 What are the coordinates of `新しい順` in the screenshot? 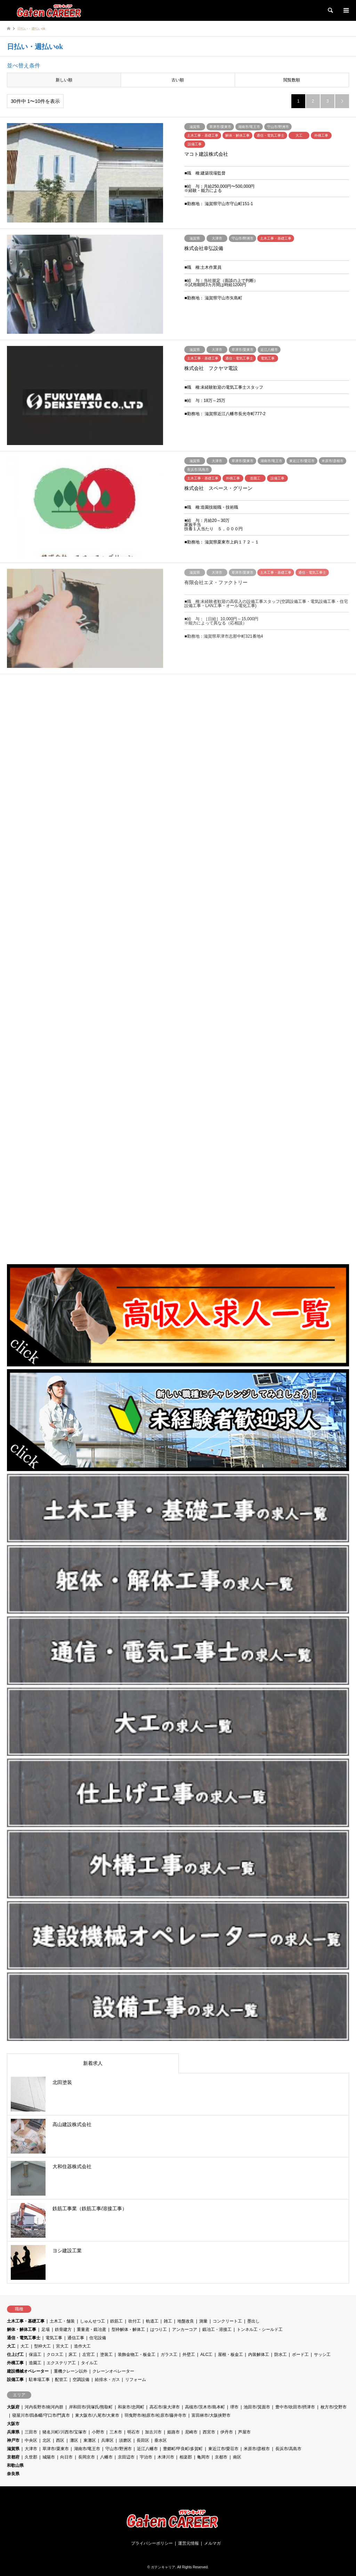 It's located at (64, 80).